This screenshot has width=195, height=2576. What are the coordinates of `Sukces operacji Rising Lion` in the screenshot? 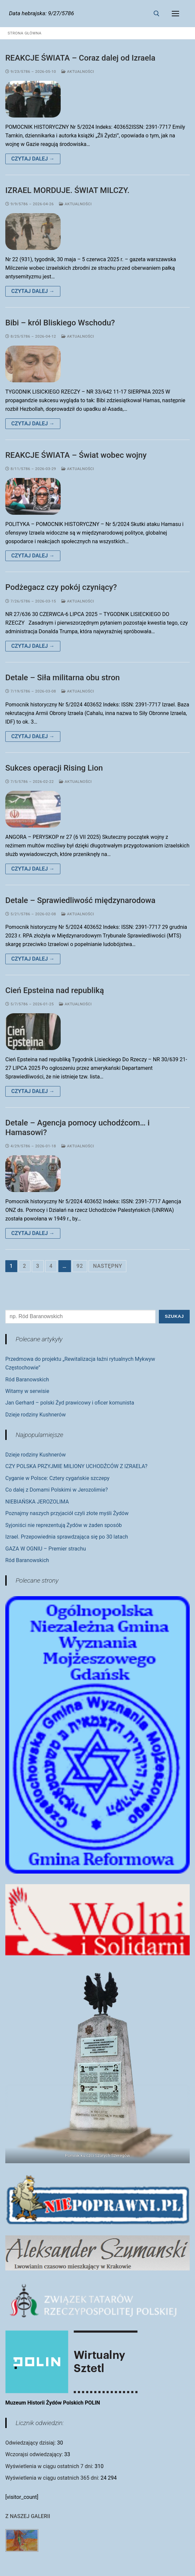 It's located at (54, 768).